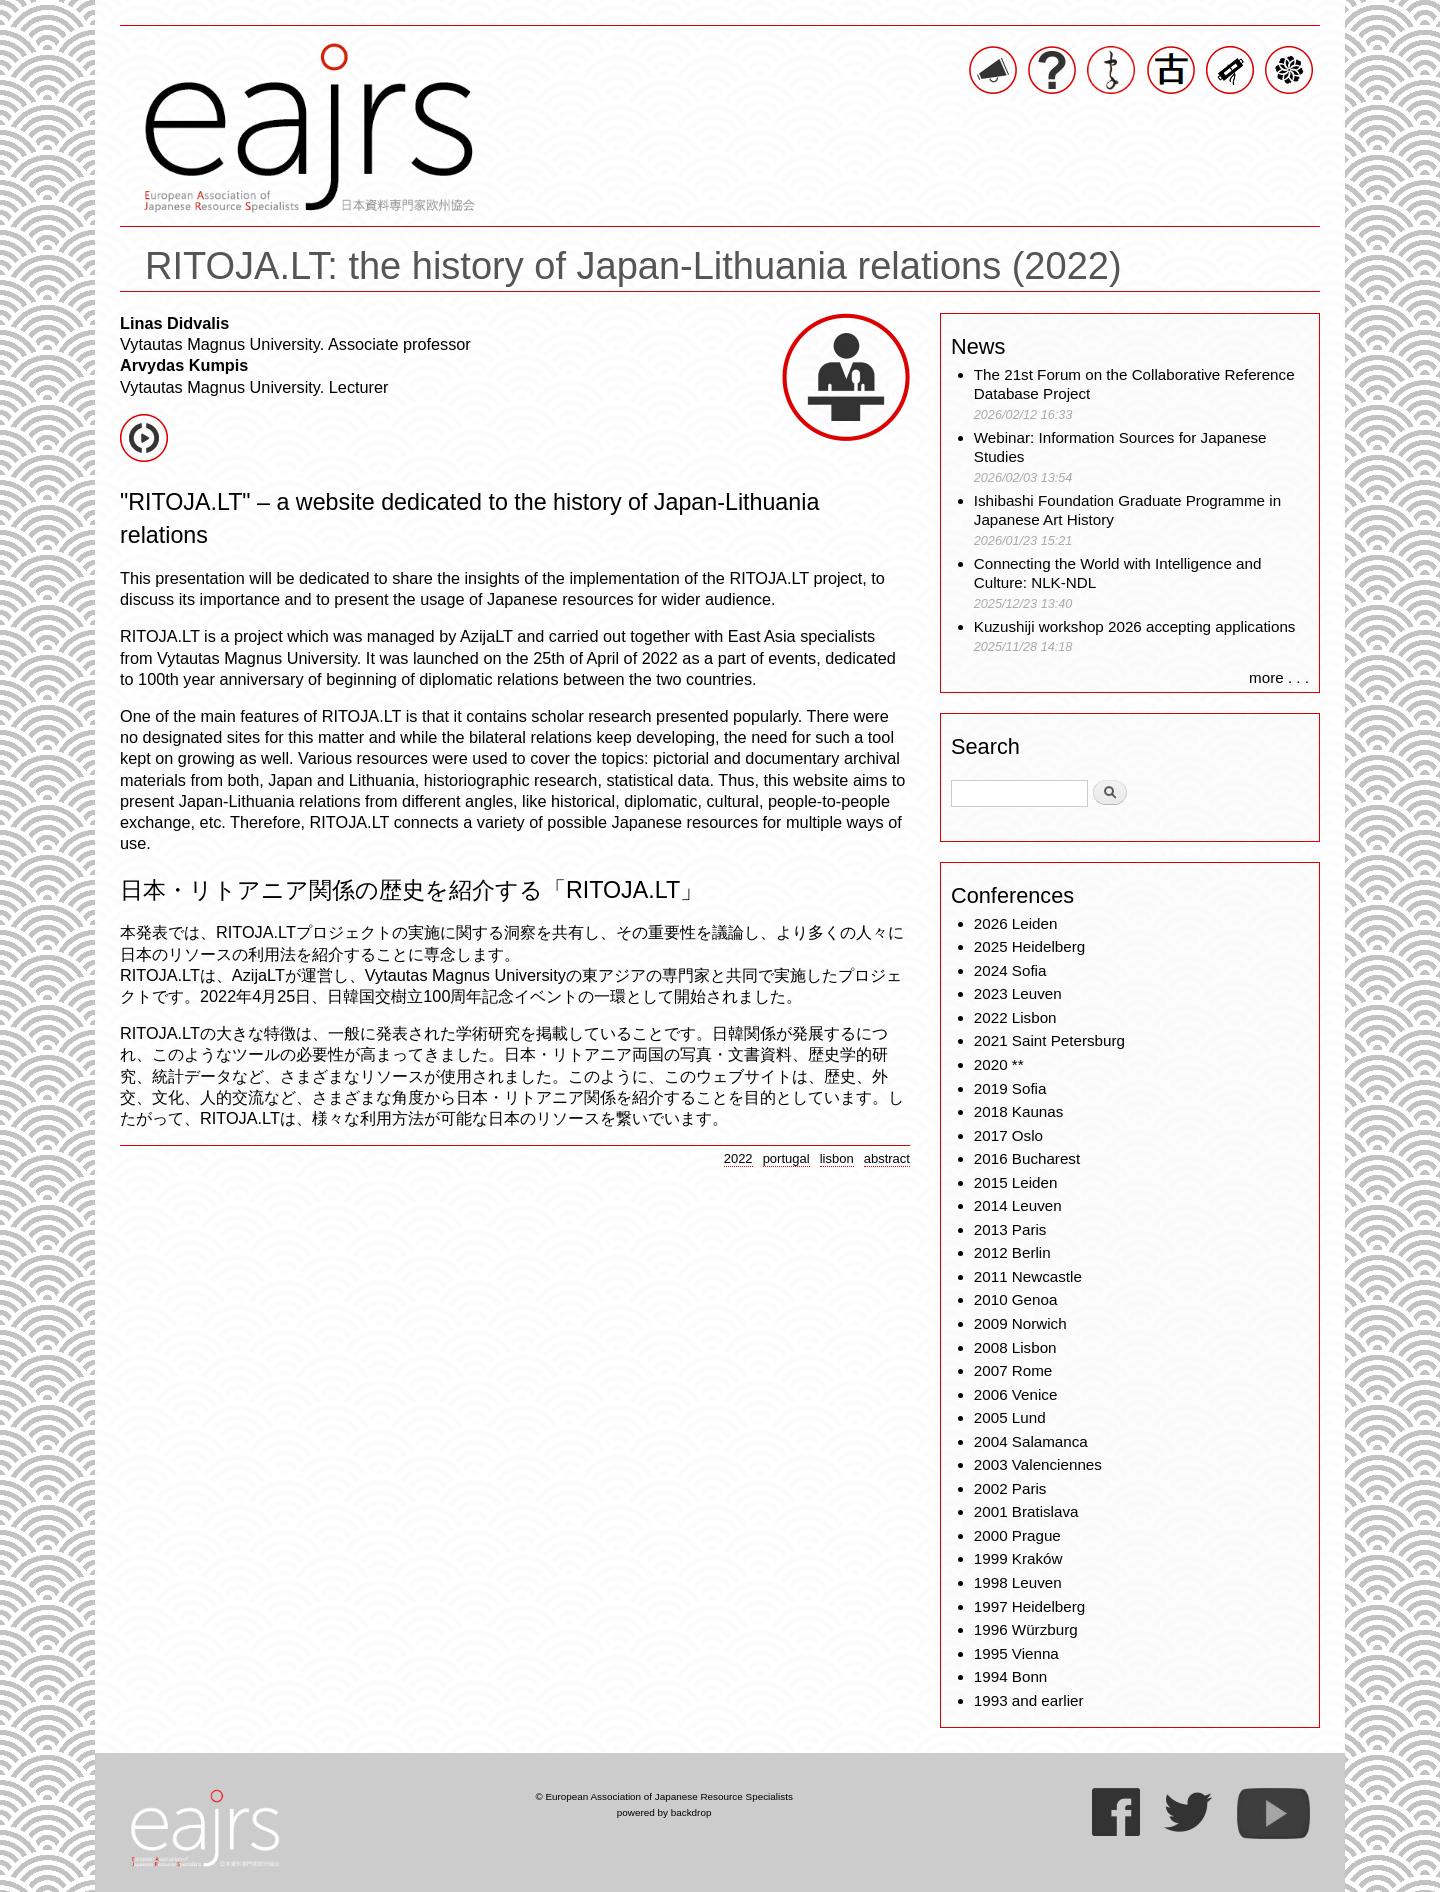 The height and width of the screenshot is (1892, 1440). Describe the element at coordinates (738, 1158) in the screenshot. I see `2022` at that location.